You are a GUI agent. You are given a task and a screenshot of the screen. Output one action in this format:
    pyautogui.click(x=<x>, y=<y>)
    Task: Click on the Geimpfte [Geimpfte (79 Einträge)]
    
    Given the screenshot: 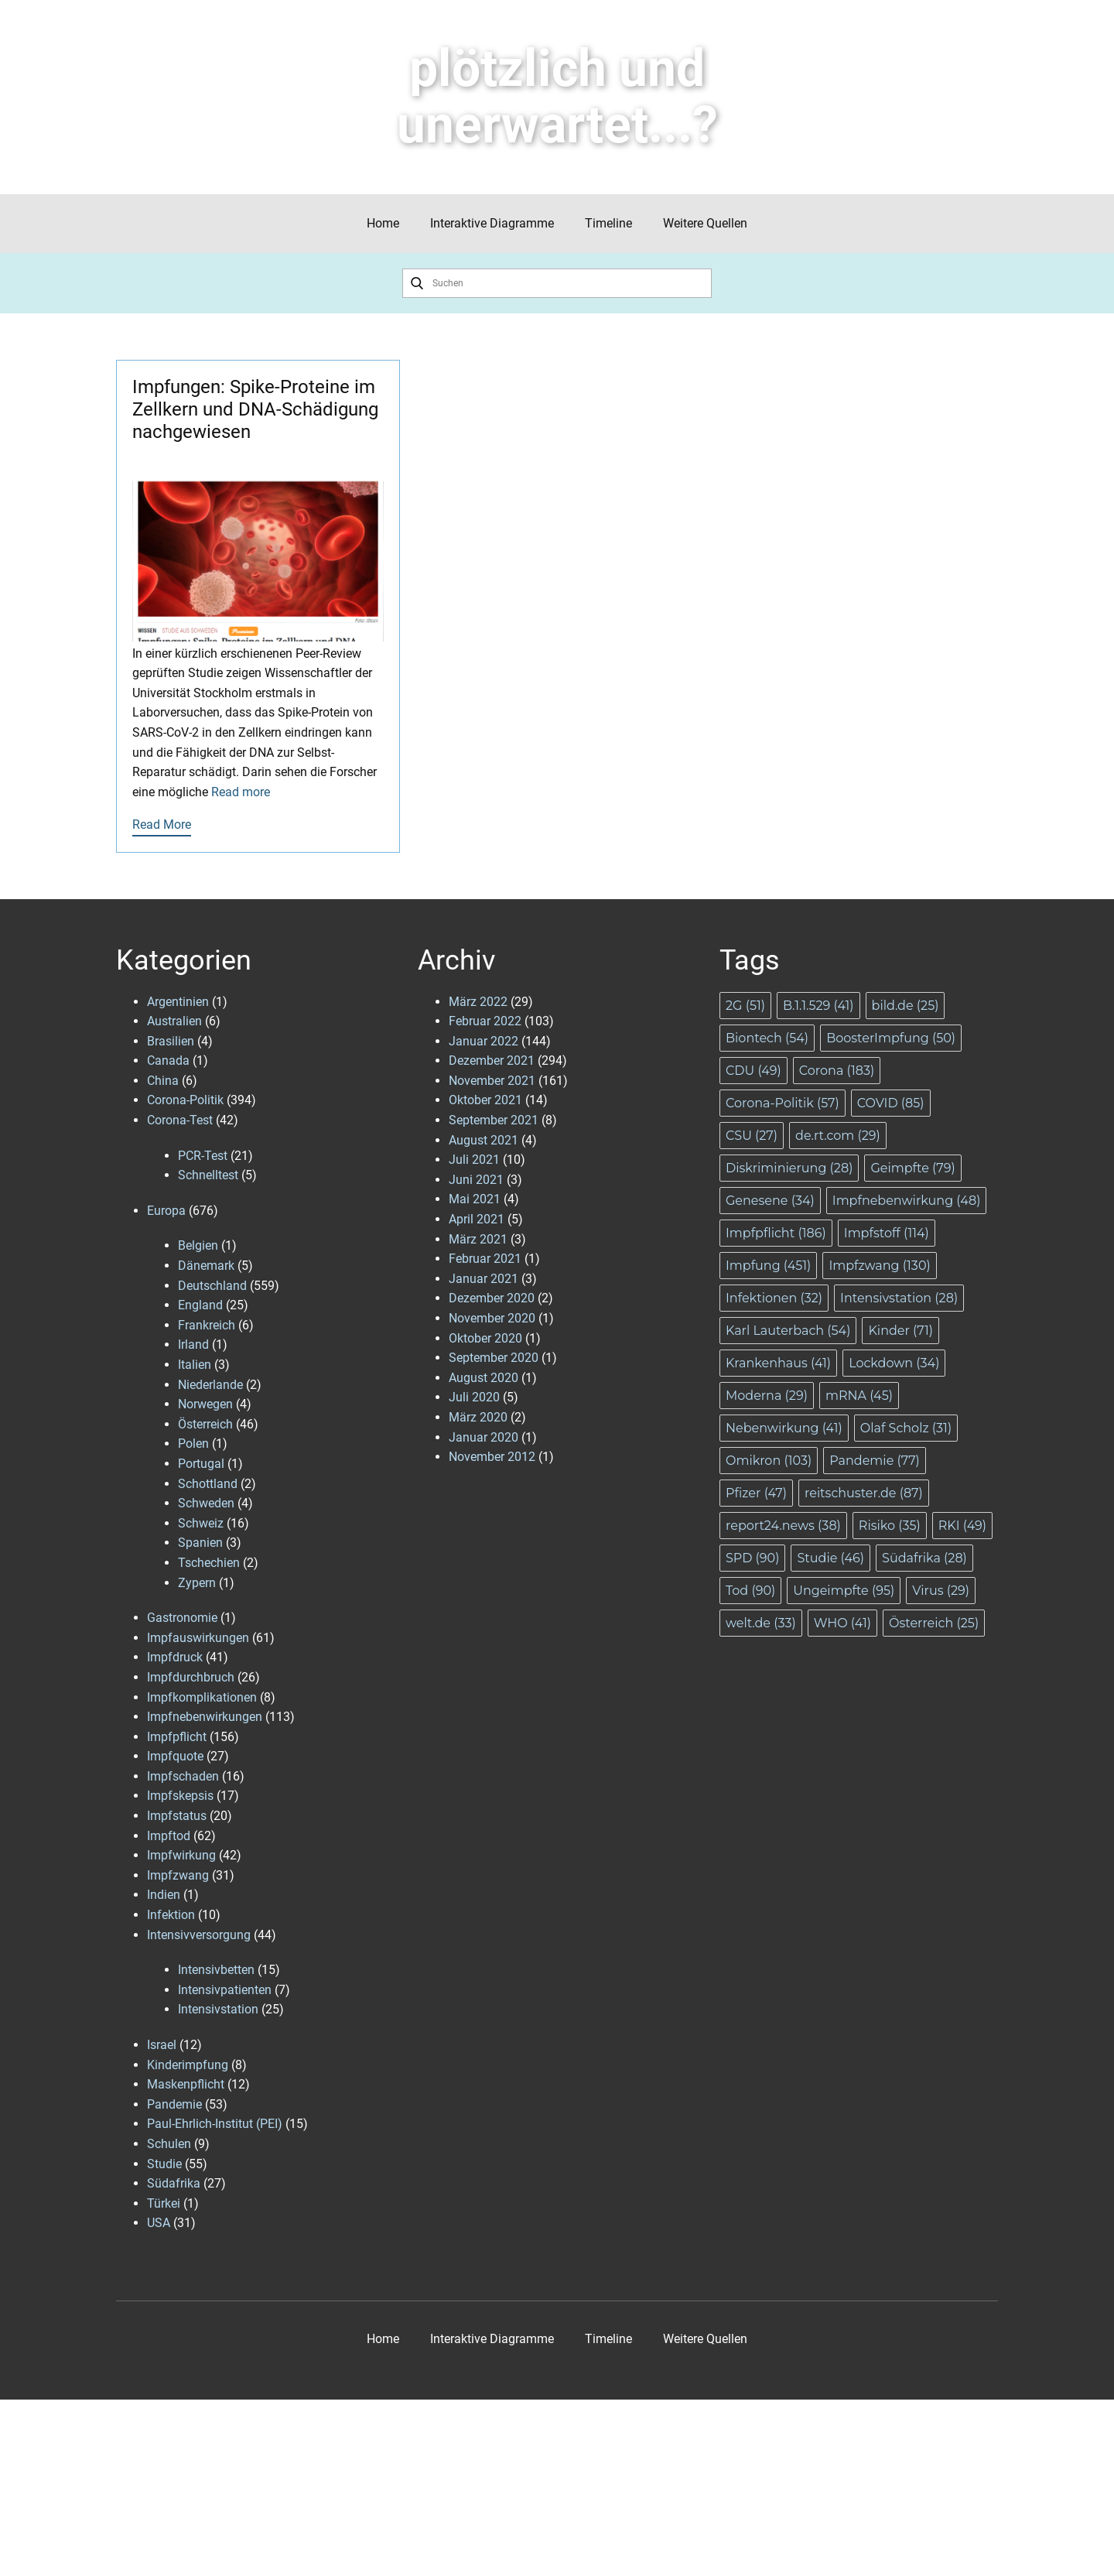 What is the action you would take?
    pyautogui.click(x=912, y=1168)
    